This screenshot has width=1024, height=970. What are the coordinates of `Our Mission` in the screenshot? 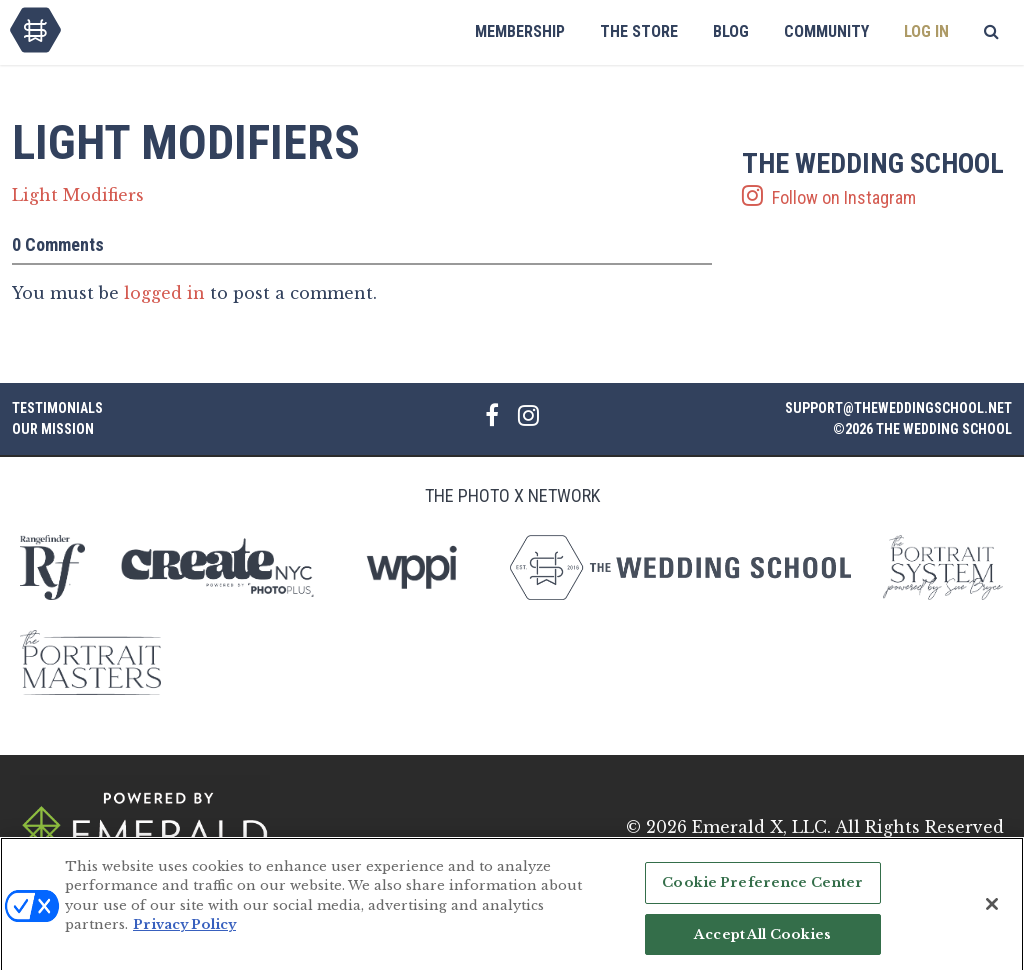 It's located at (53, 429).